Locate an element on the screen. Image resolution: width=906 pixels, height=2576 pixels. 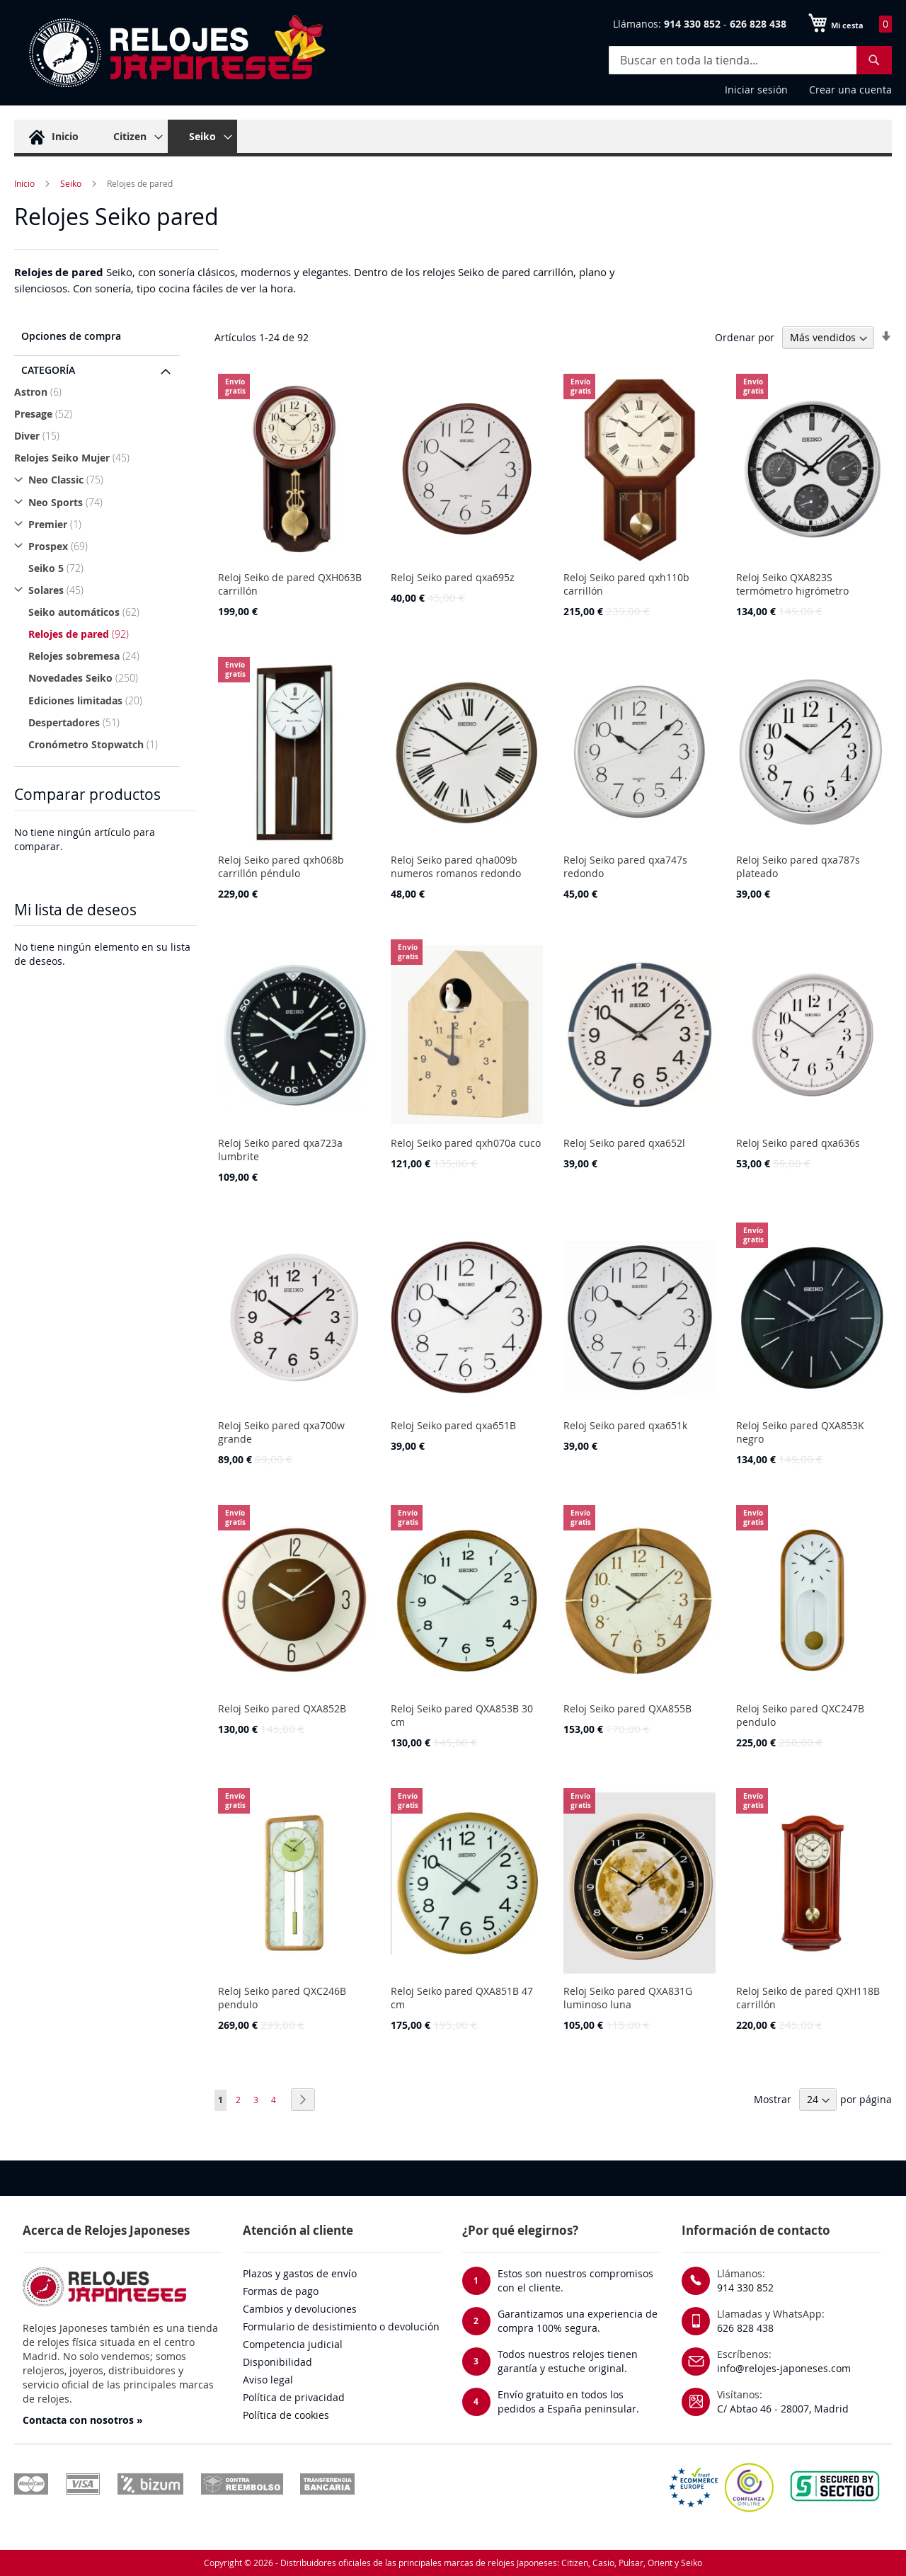
Reloj Seiko pared qxh070a cuco is located at coordinates (466, 1143).